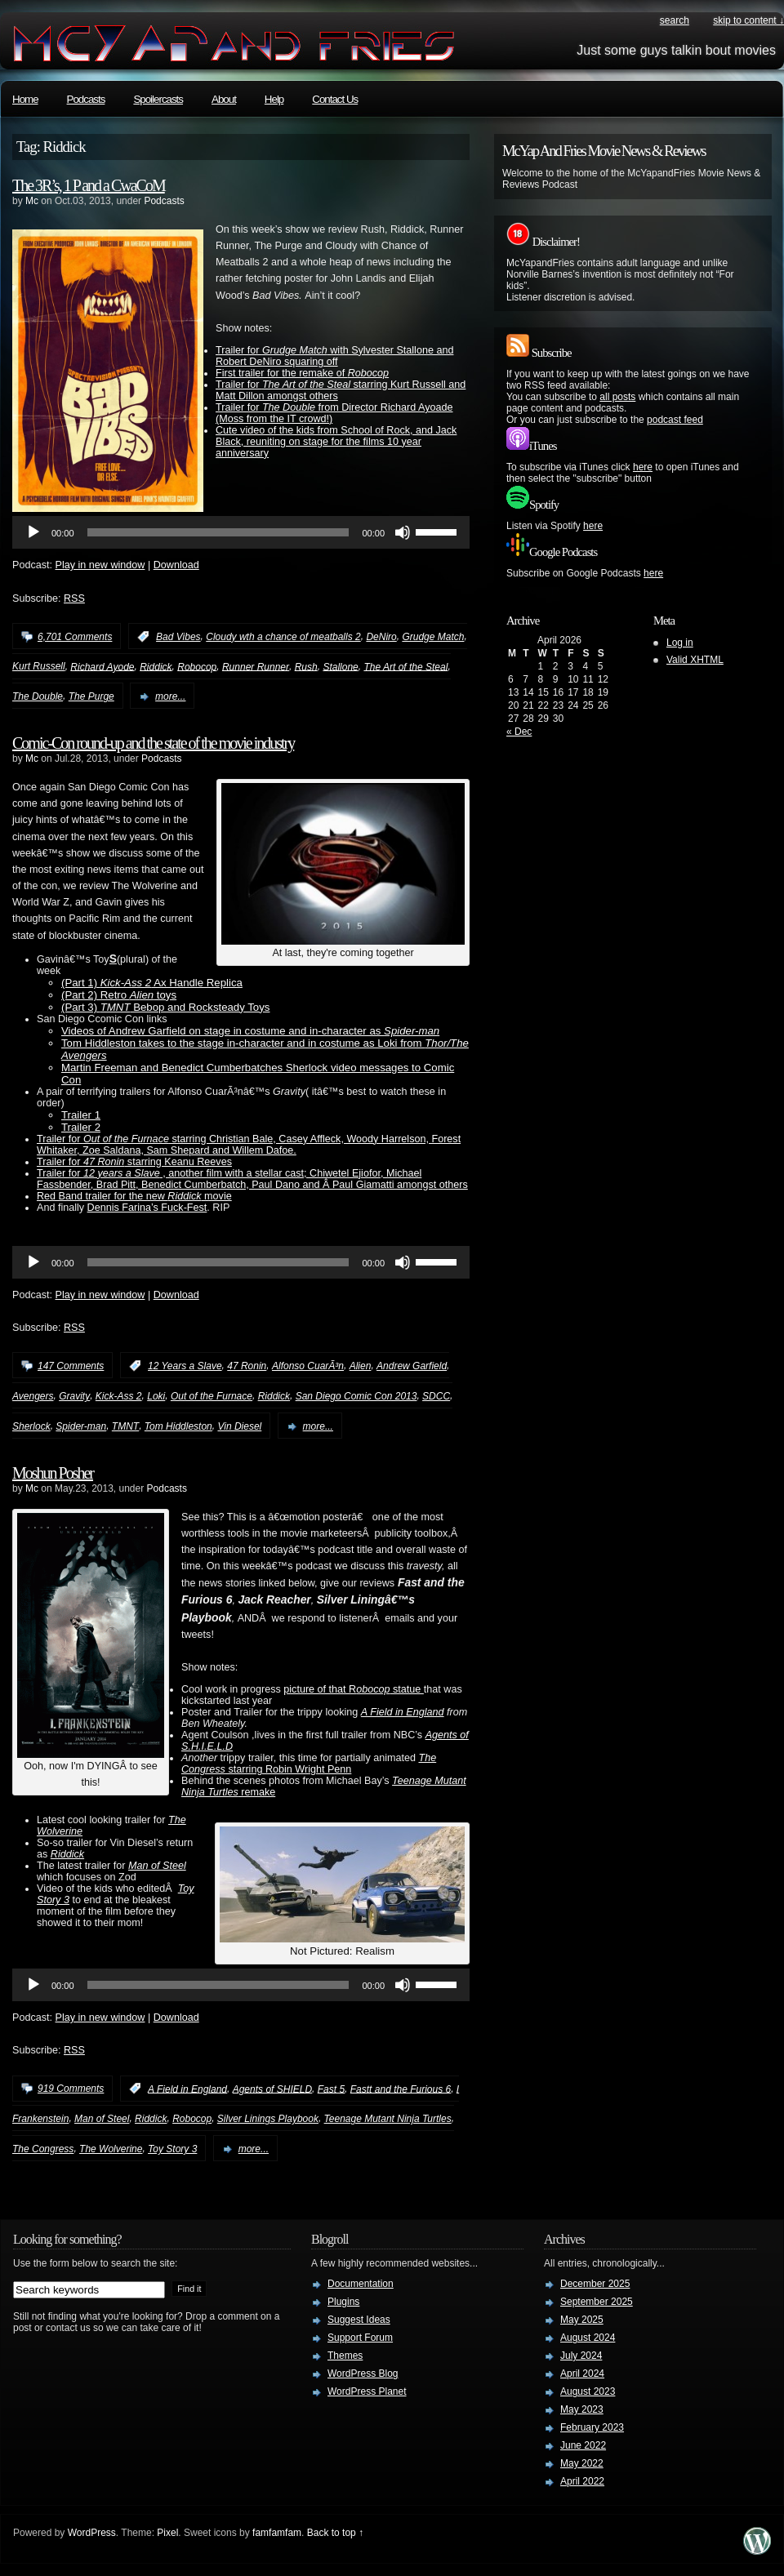  I want to click on WordPress Planet, so click(367, 2391).